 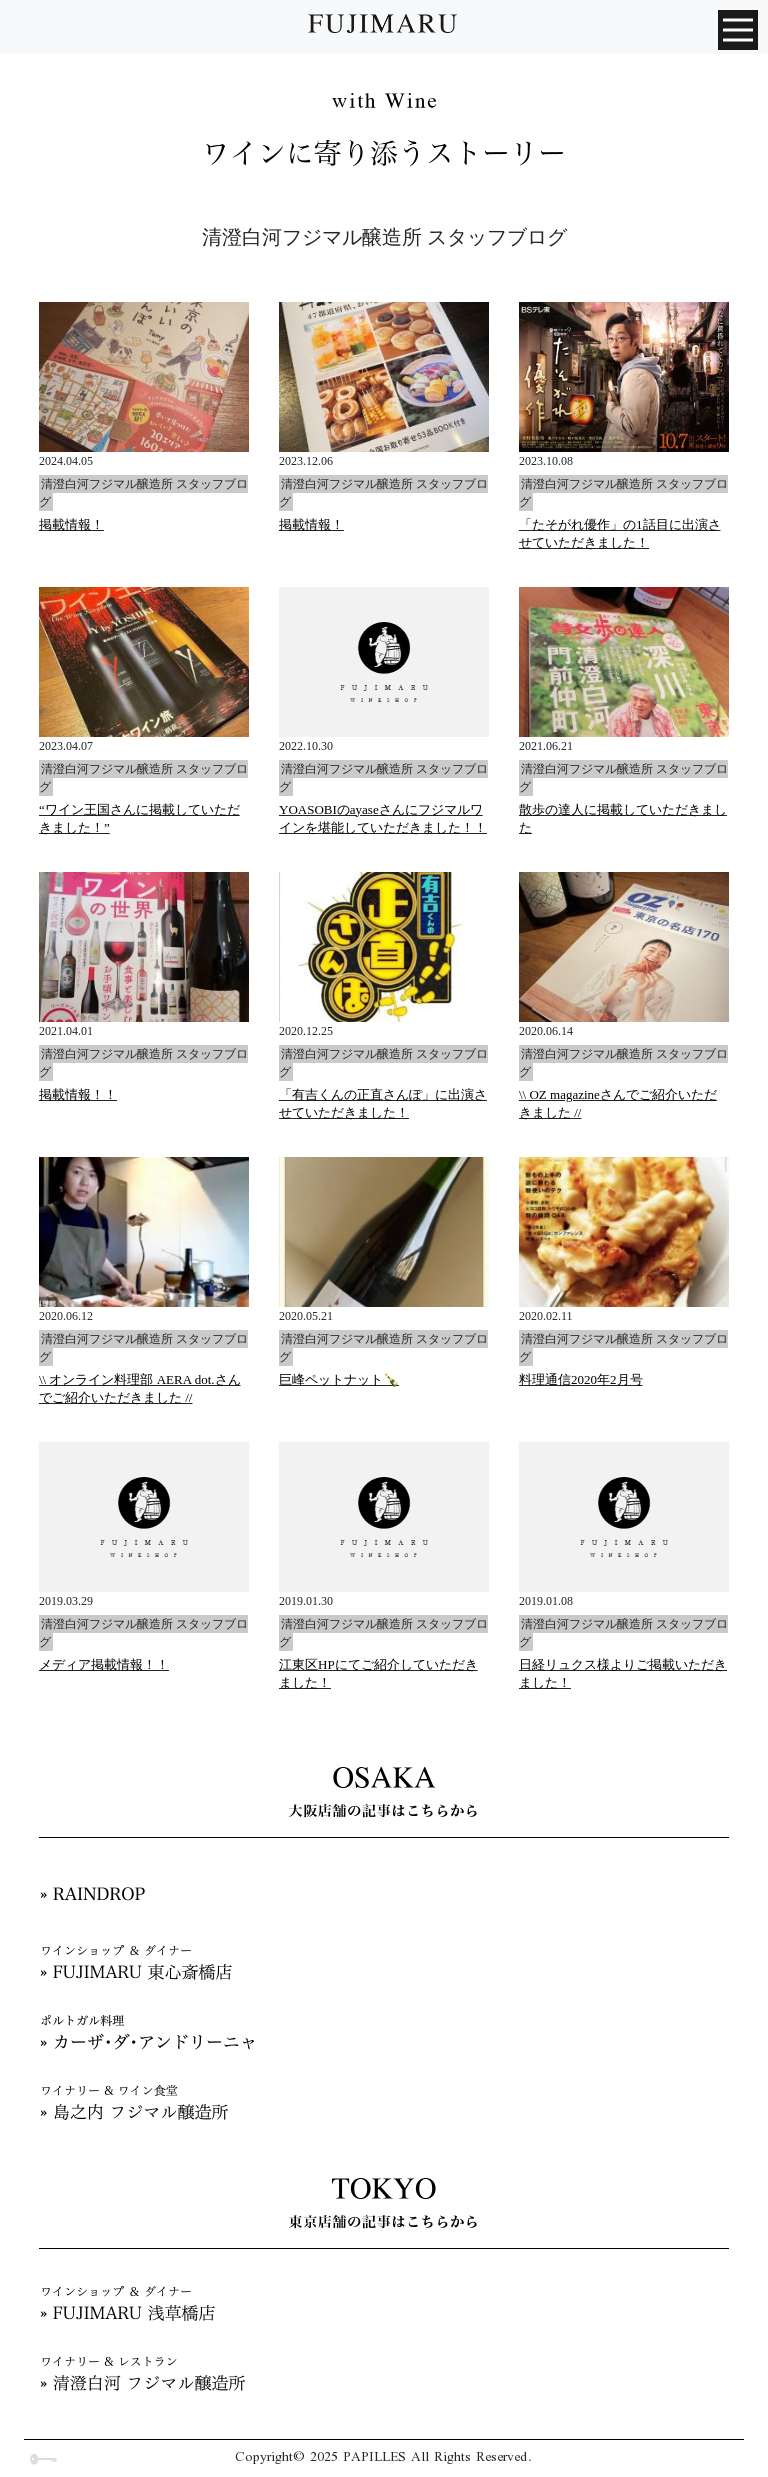 What do you see at coordinates (581, 1379) in the screenshot?
I see `料理通信2020年2月号` at bounding box center [581, 1379].